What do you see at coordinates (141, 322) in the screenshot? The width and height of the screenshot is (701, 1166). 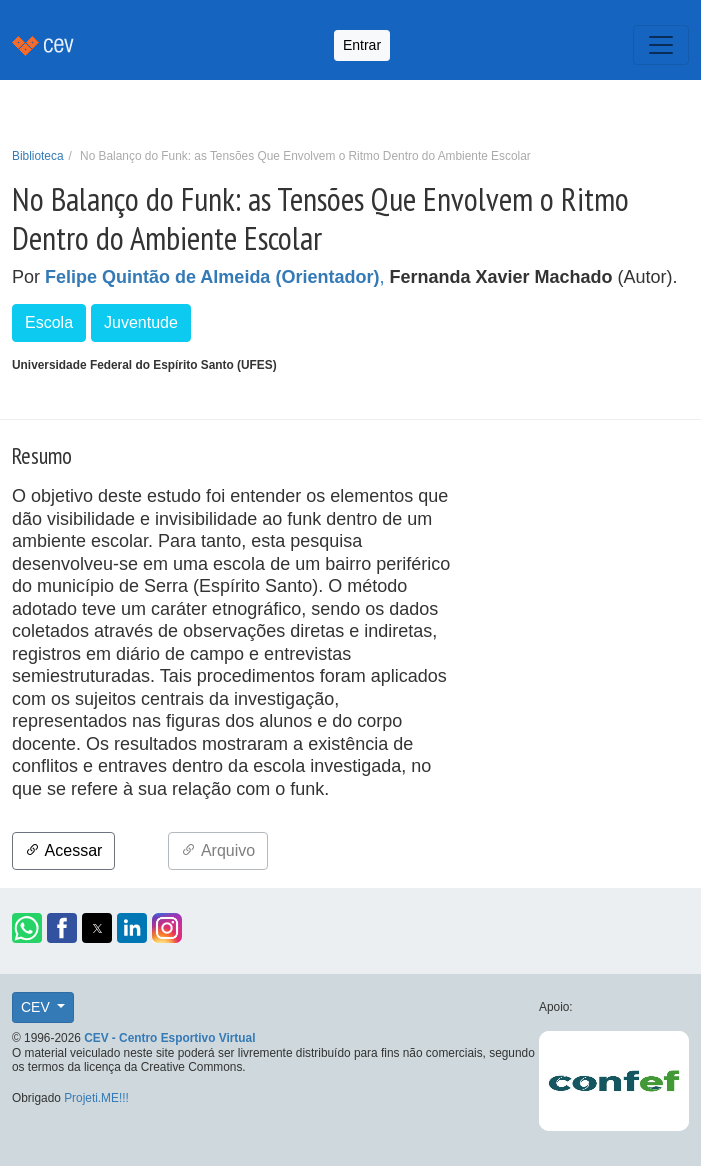 I see `Juventude [button]` at bounding box center [141, 322].